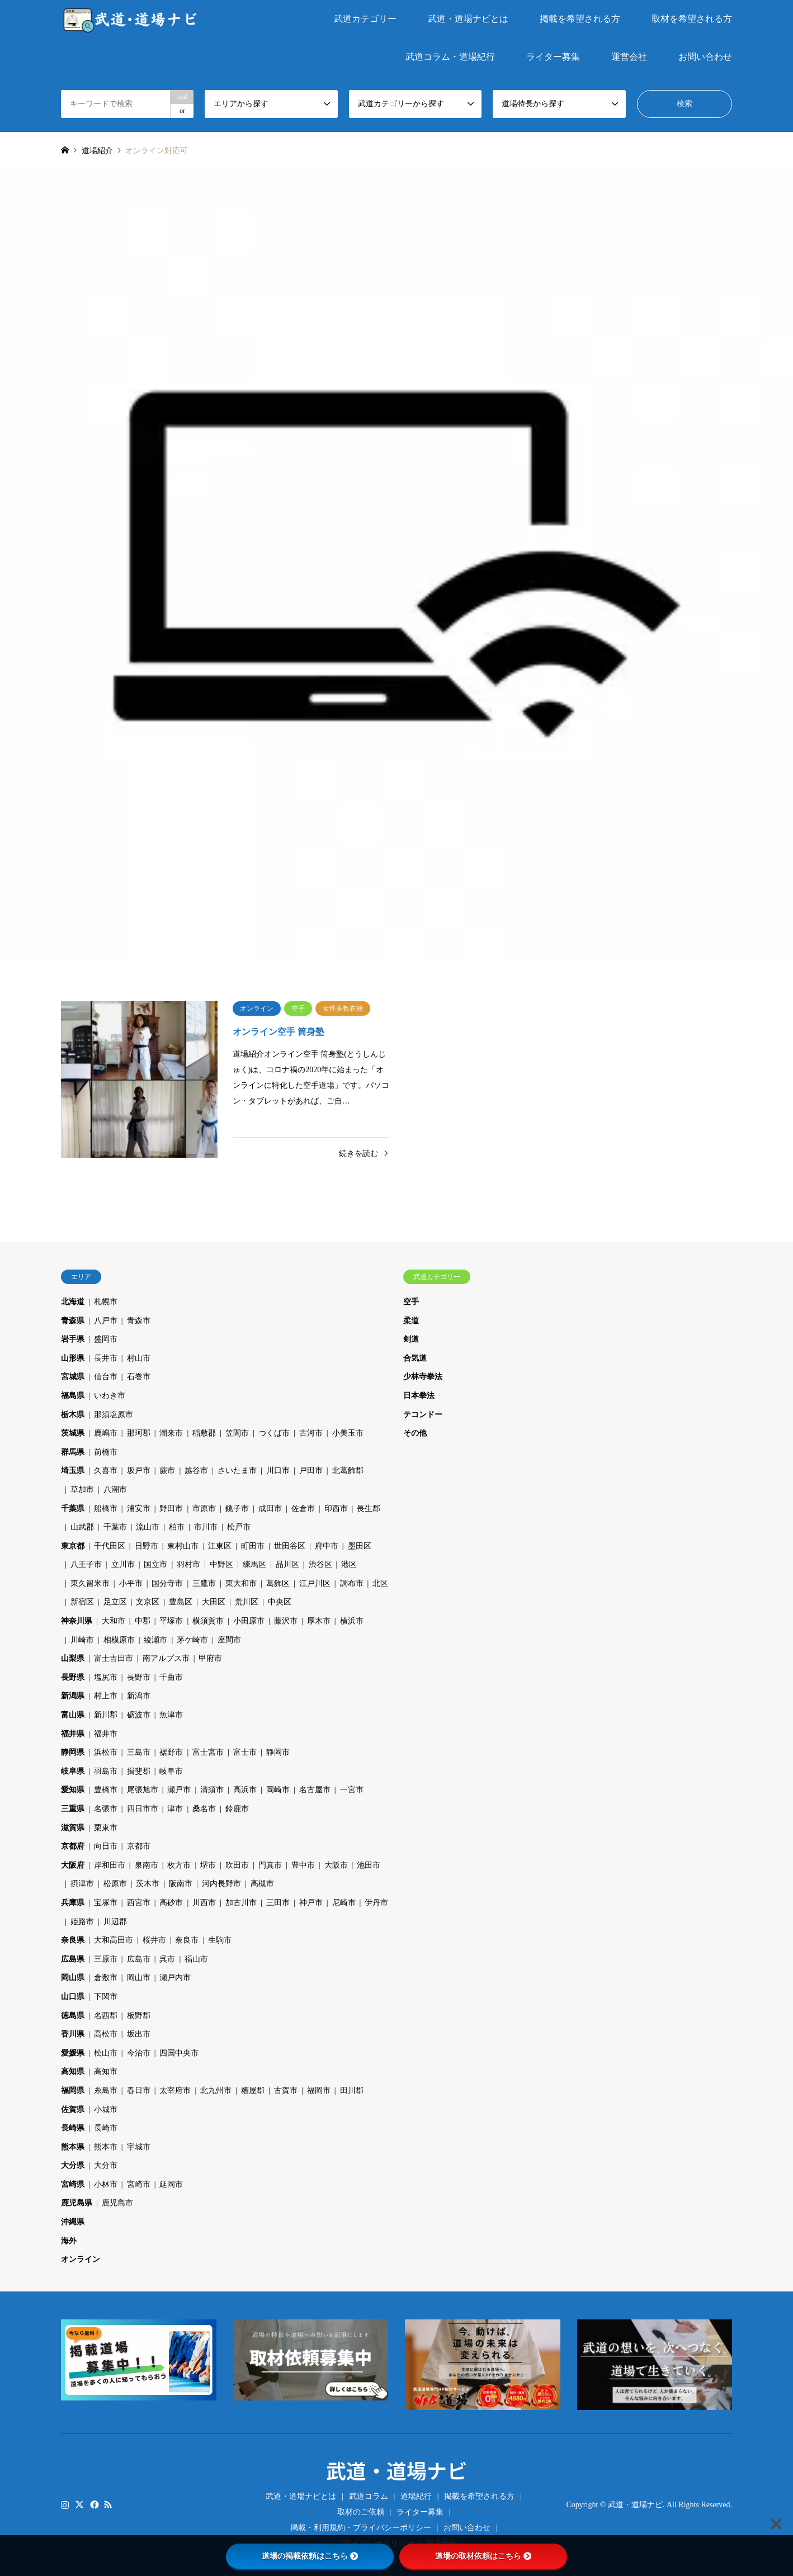 This screenshot has height=2576, width=793. I want to click on 小林市, so click(105, 2184).